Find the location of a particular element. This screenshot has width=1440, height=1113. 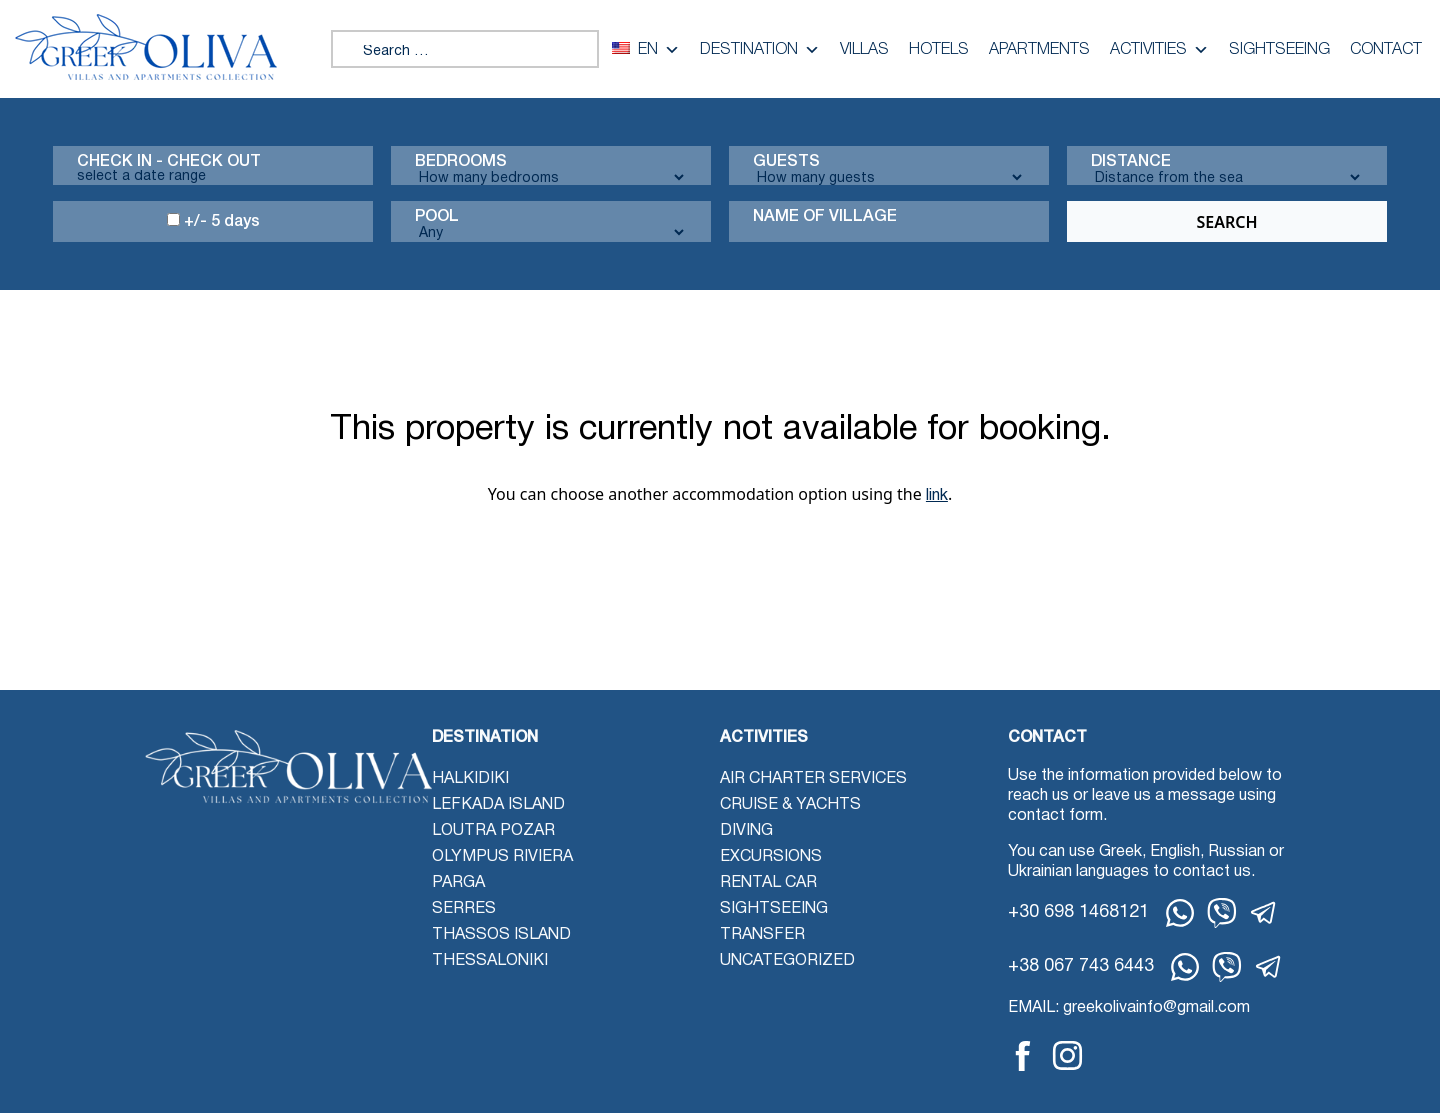

+38 067 743 6443 is located at coordinates (1081, 966).